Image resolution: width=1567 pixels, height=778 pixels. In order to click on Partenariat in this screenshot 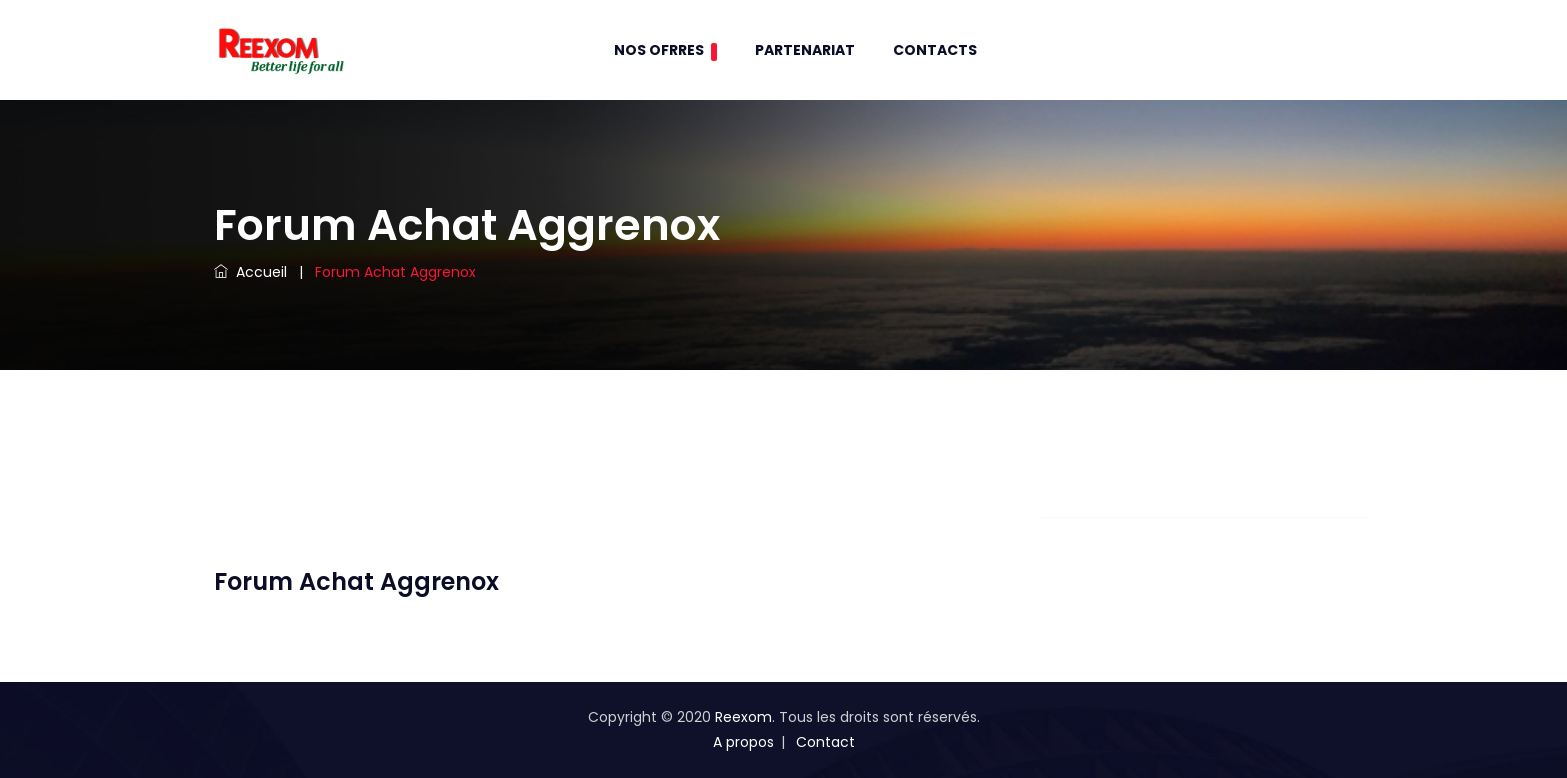, I will do `click(805, 50)`.